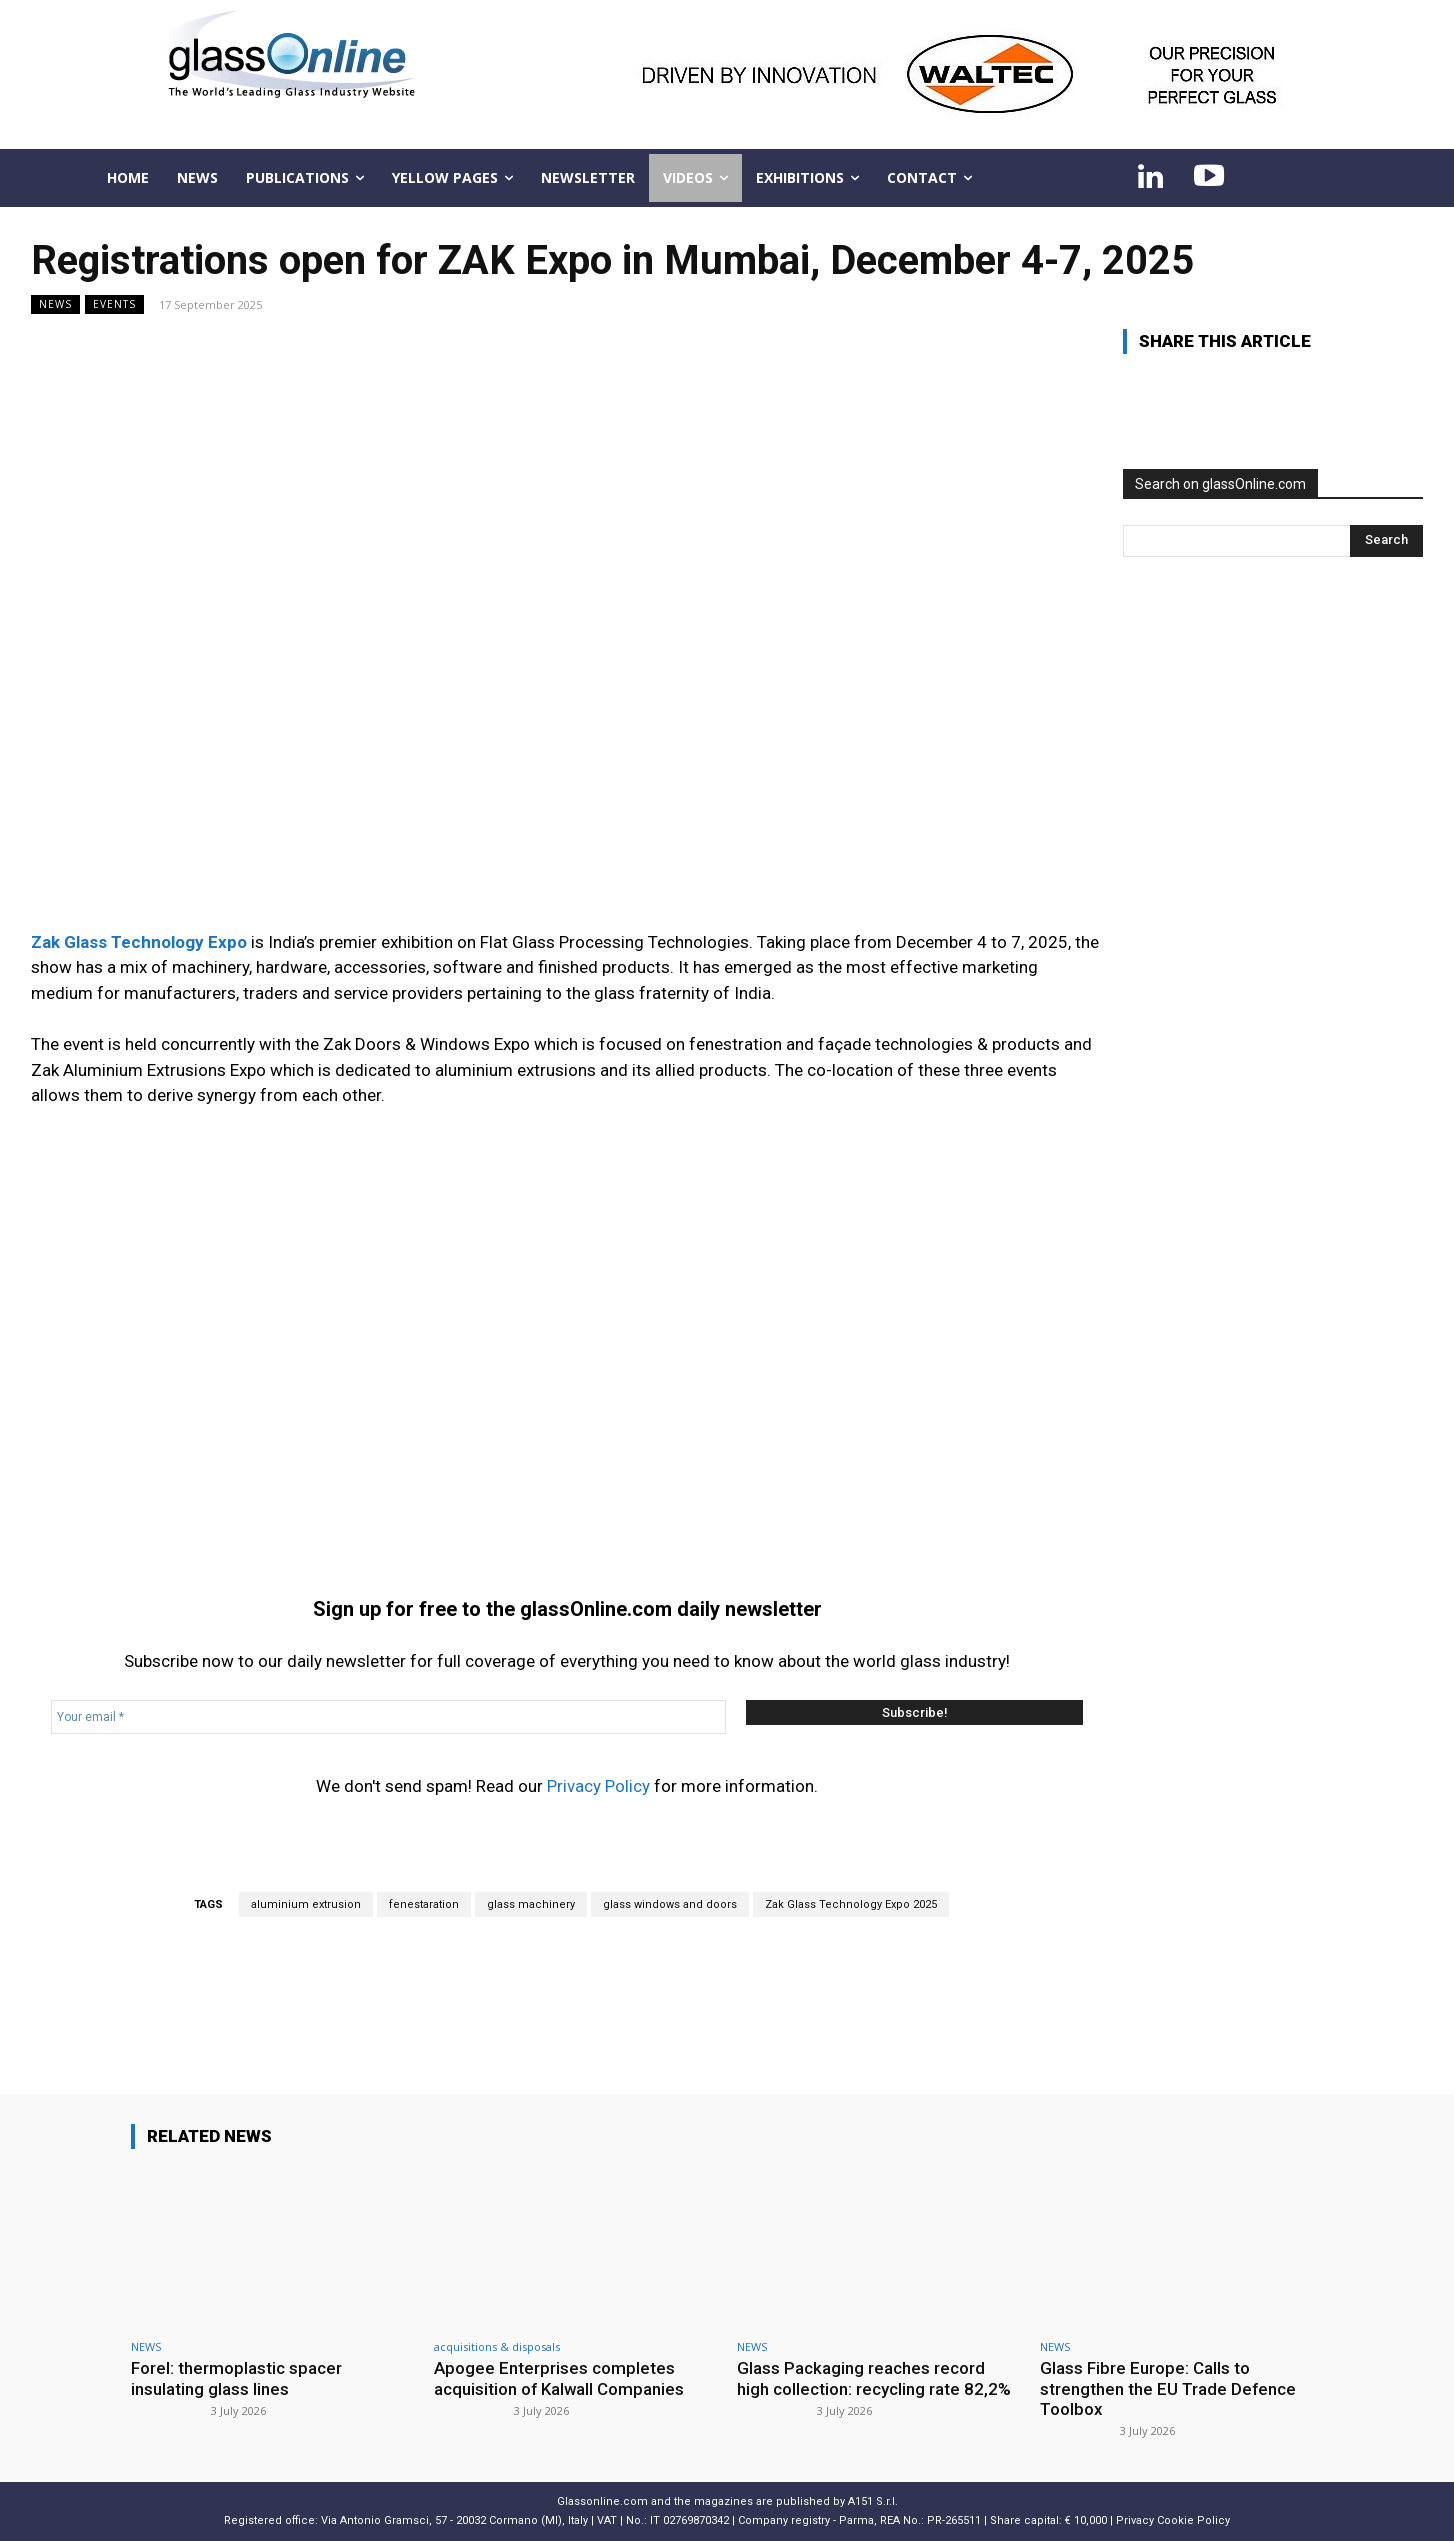  Describe the element at coordinates (55, 304) in the screenshot. I see `NEWS` at that location.